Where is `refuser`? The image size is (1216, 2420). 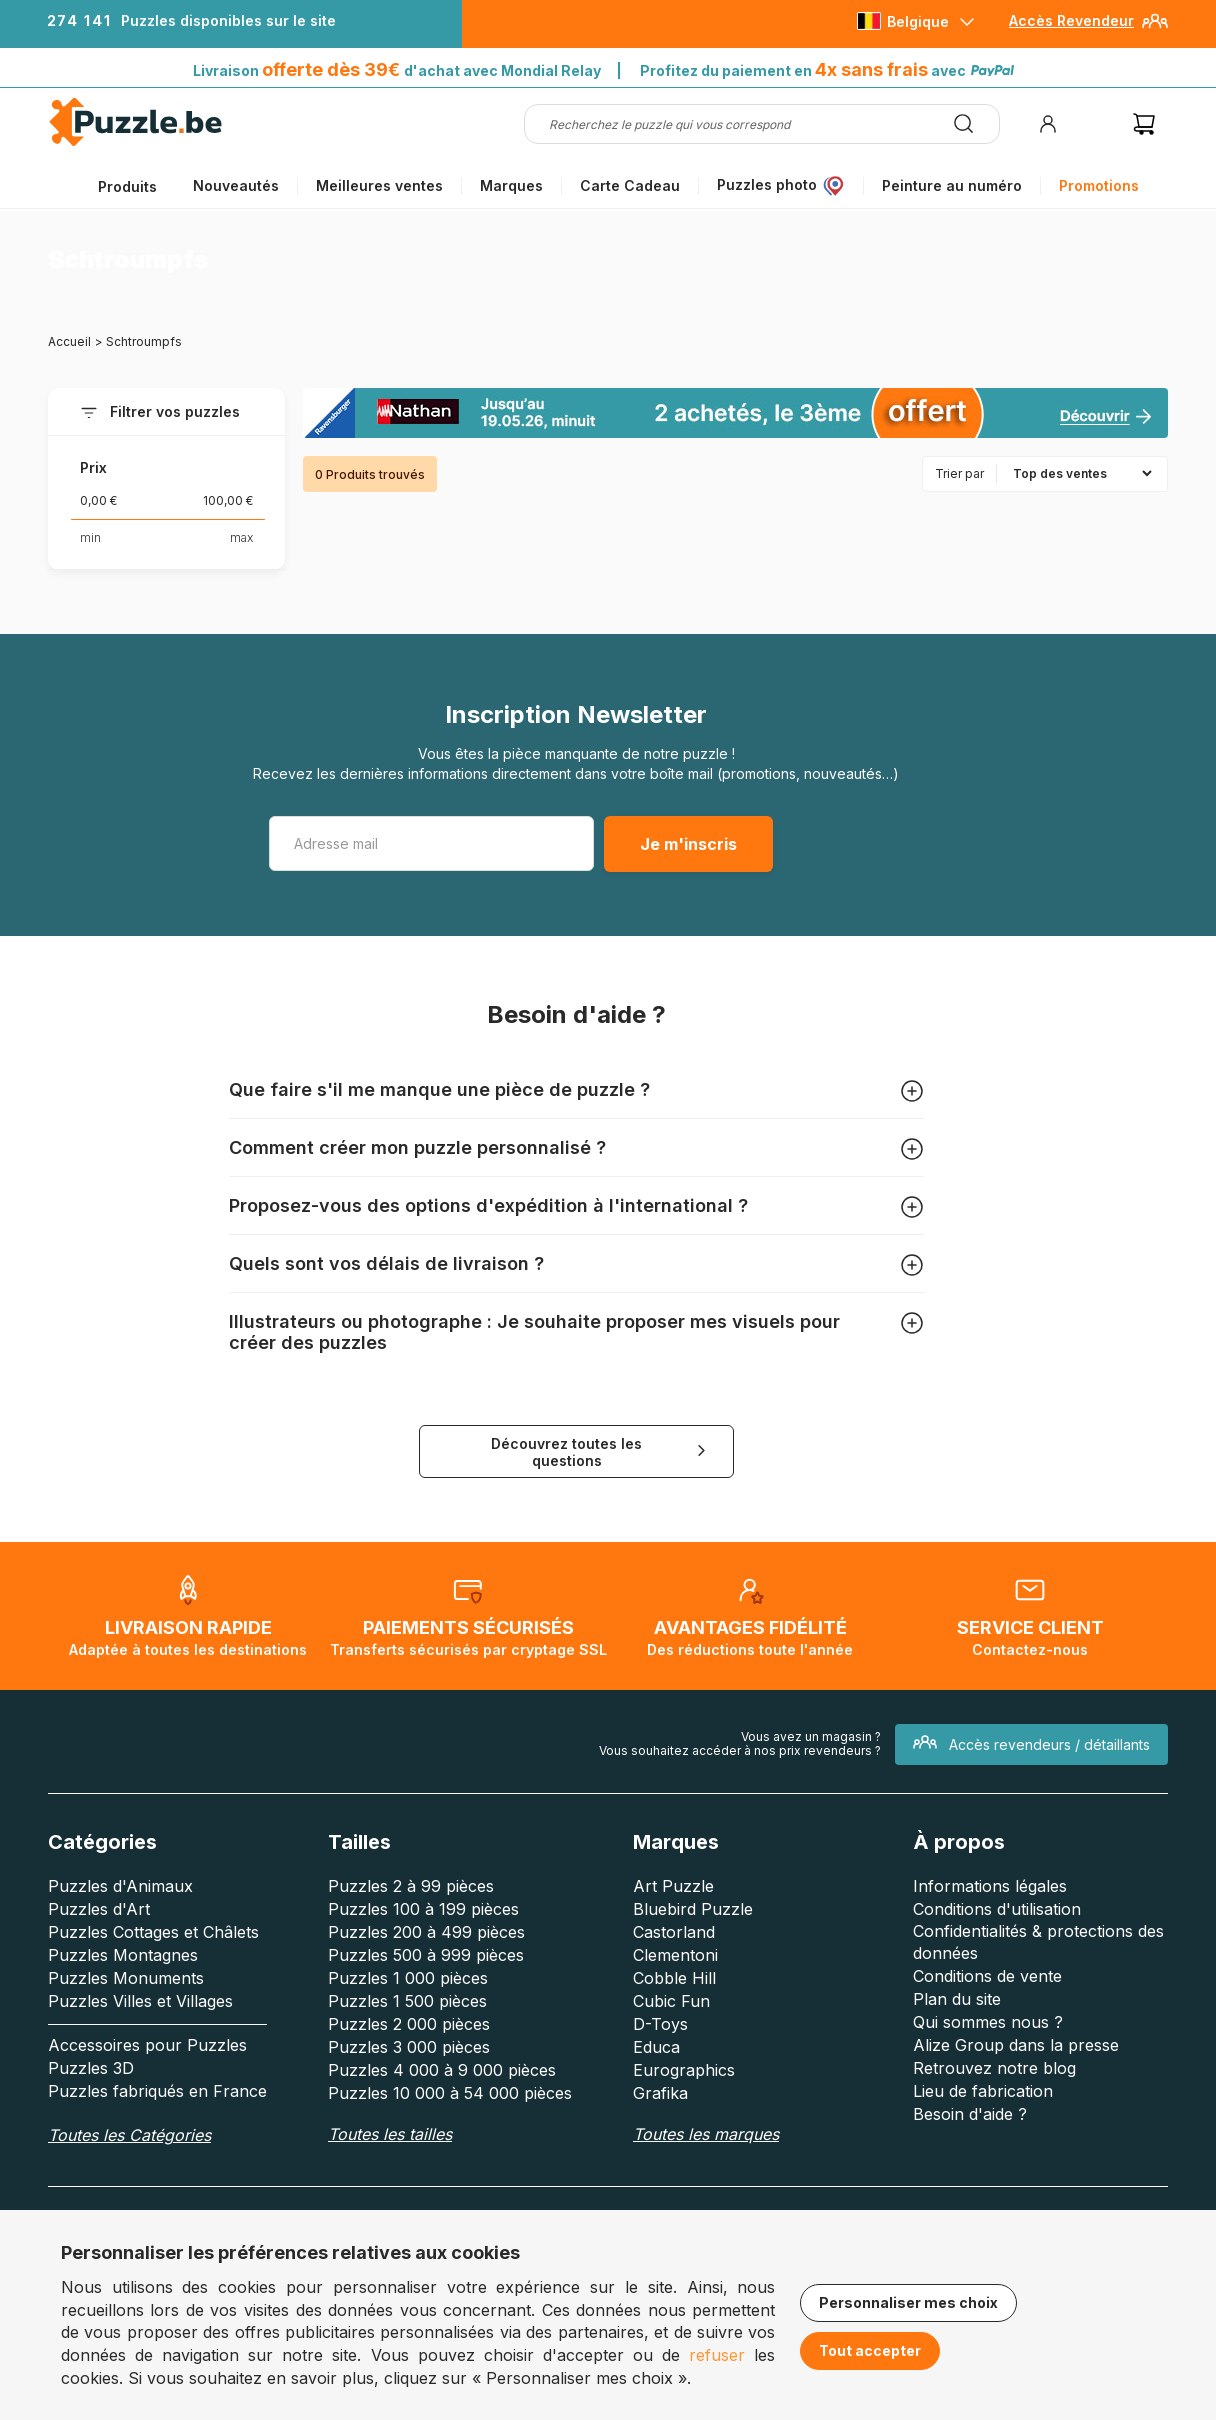 refuser is located at coordinates (717, 2355).